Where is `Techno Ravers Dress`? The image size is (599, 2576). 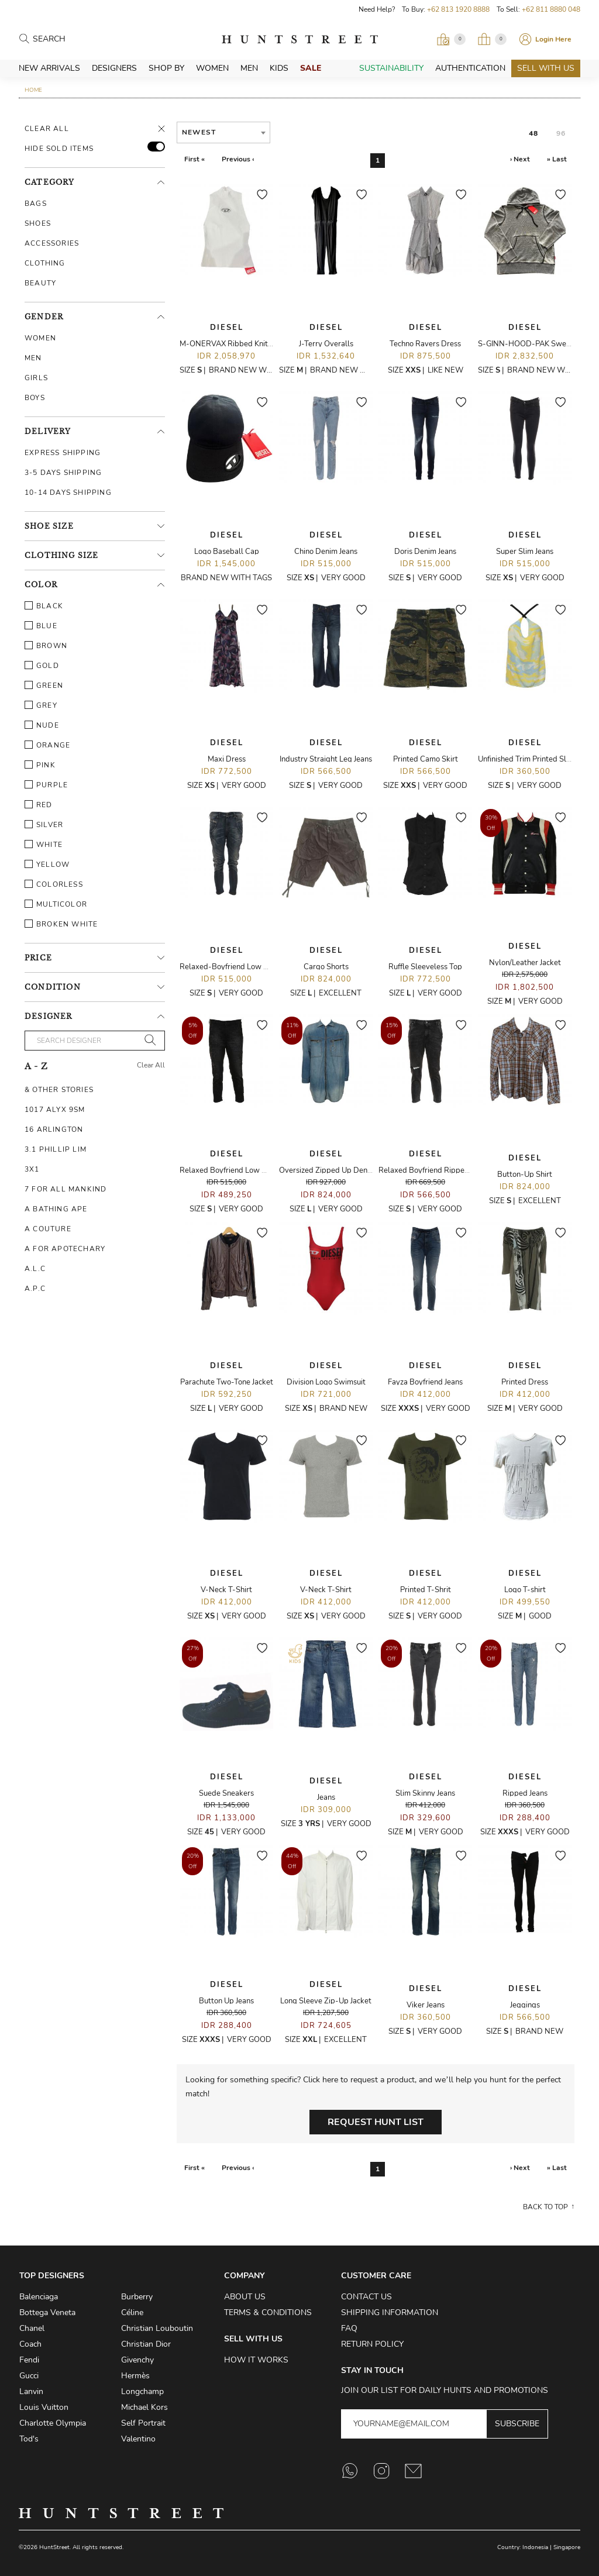
Techno Ravers Dress is located at coordinates (425, 344).